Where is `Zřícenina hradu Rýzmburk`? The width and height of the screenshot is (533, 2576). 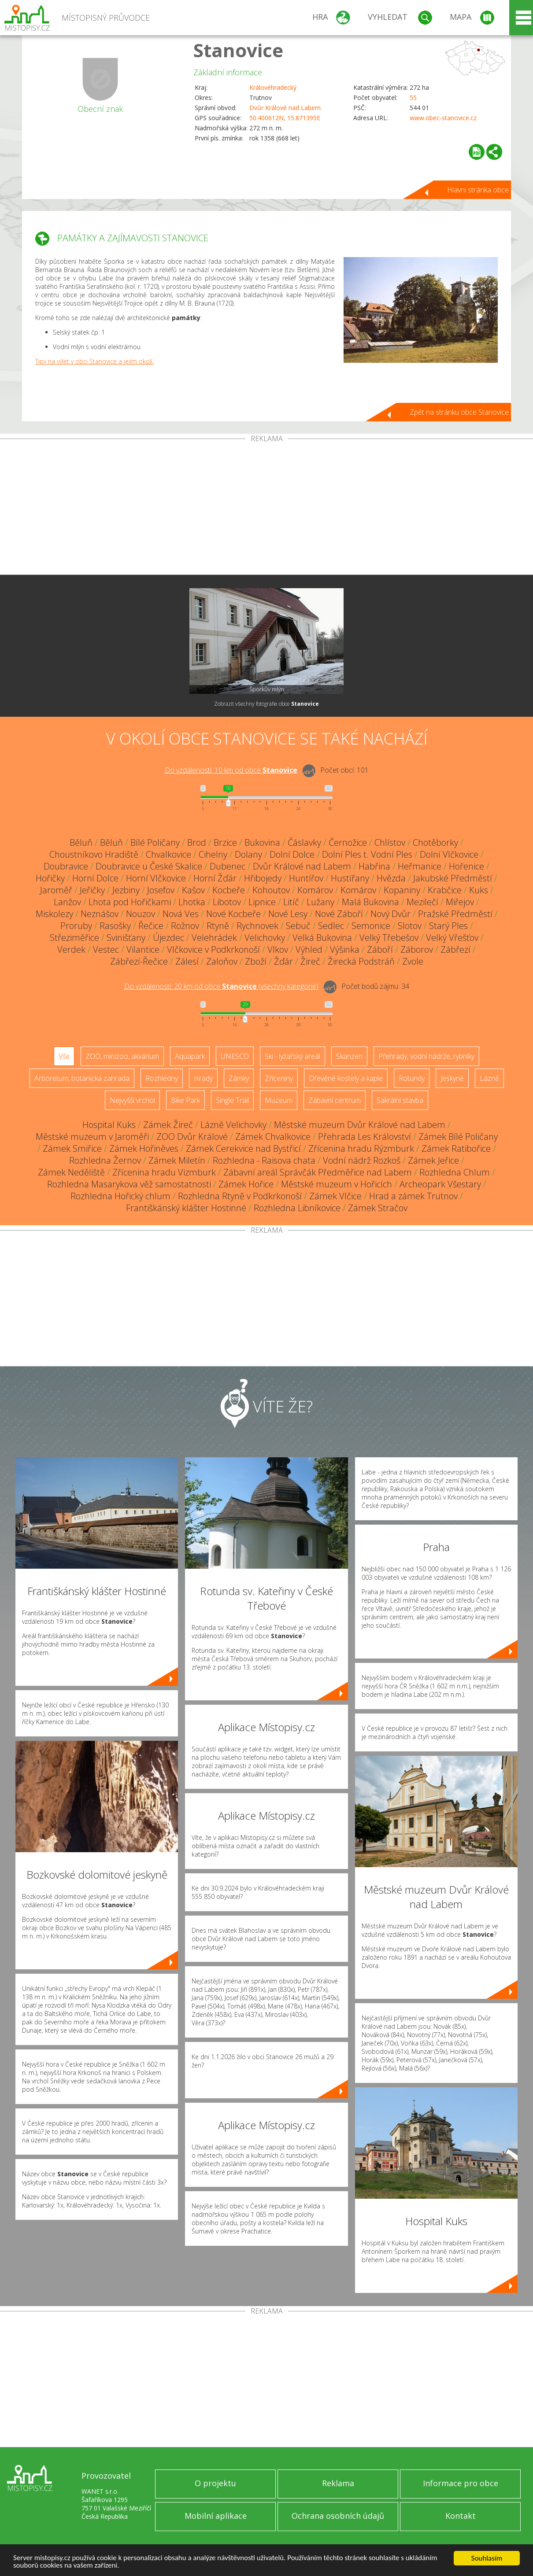
Zřícenina hradu Rýzmburk is located at coordinates (361, 1148).